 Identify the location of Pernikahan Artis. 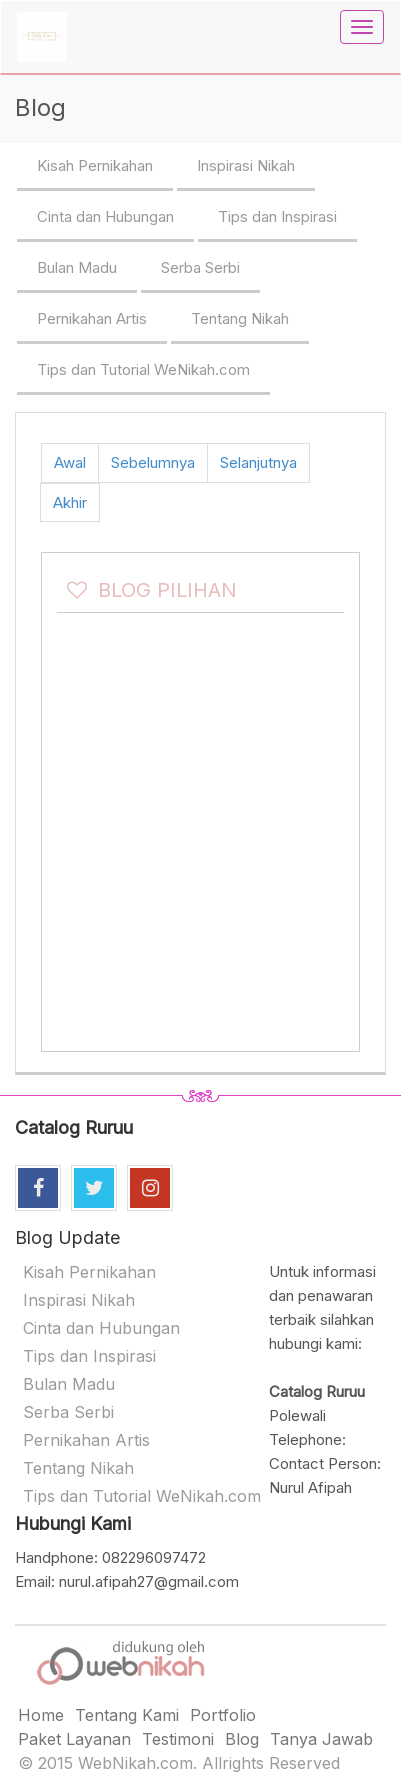
(92, 318).